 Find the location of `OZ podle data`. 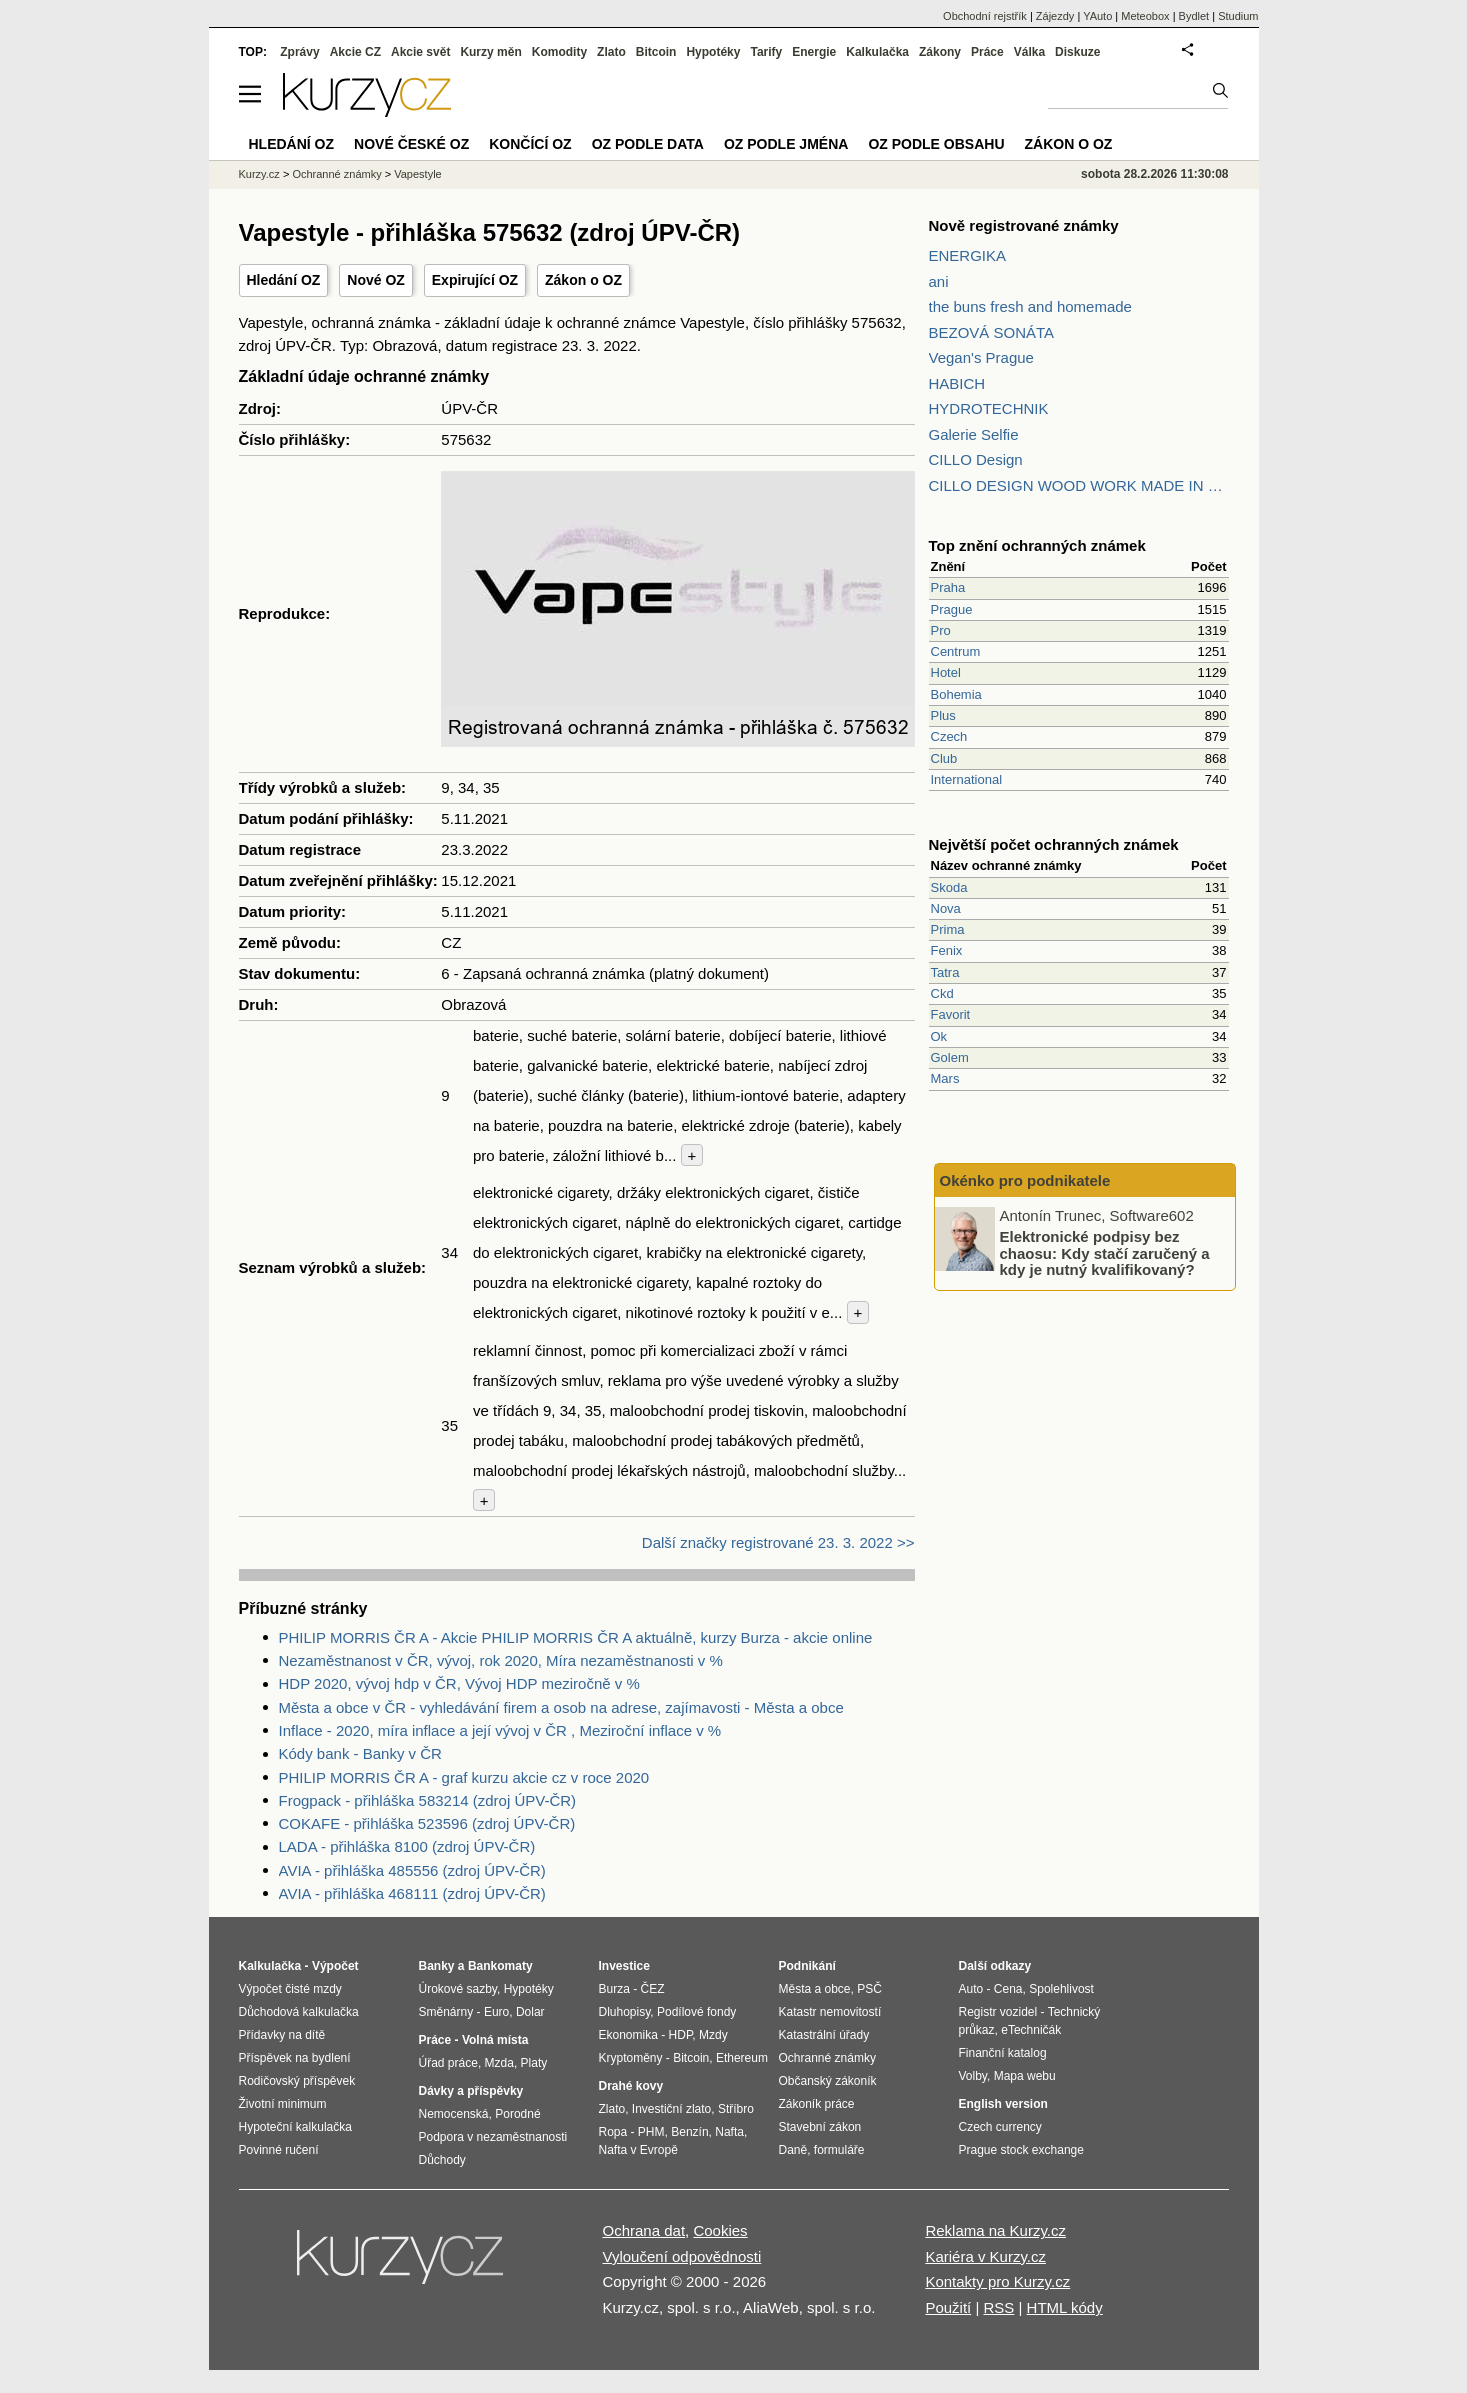

OZ podle data is located at coordinates (648, 144).